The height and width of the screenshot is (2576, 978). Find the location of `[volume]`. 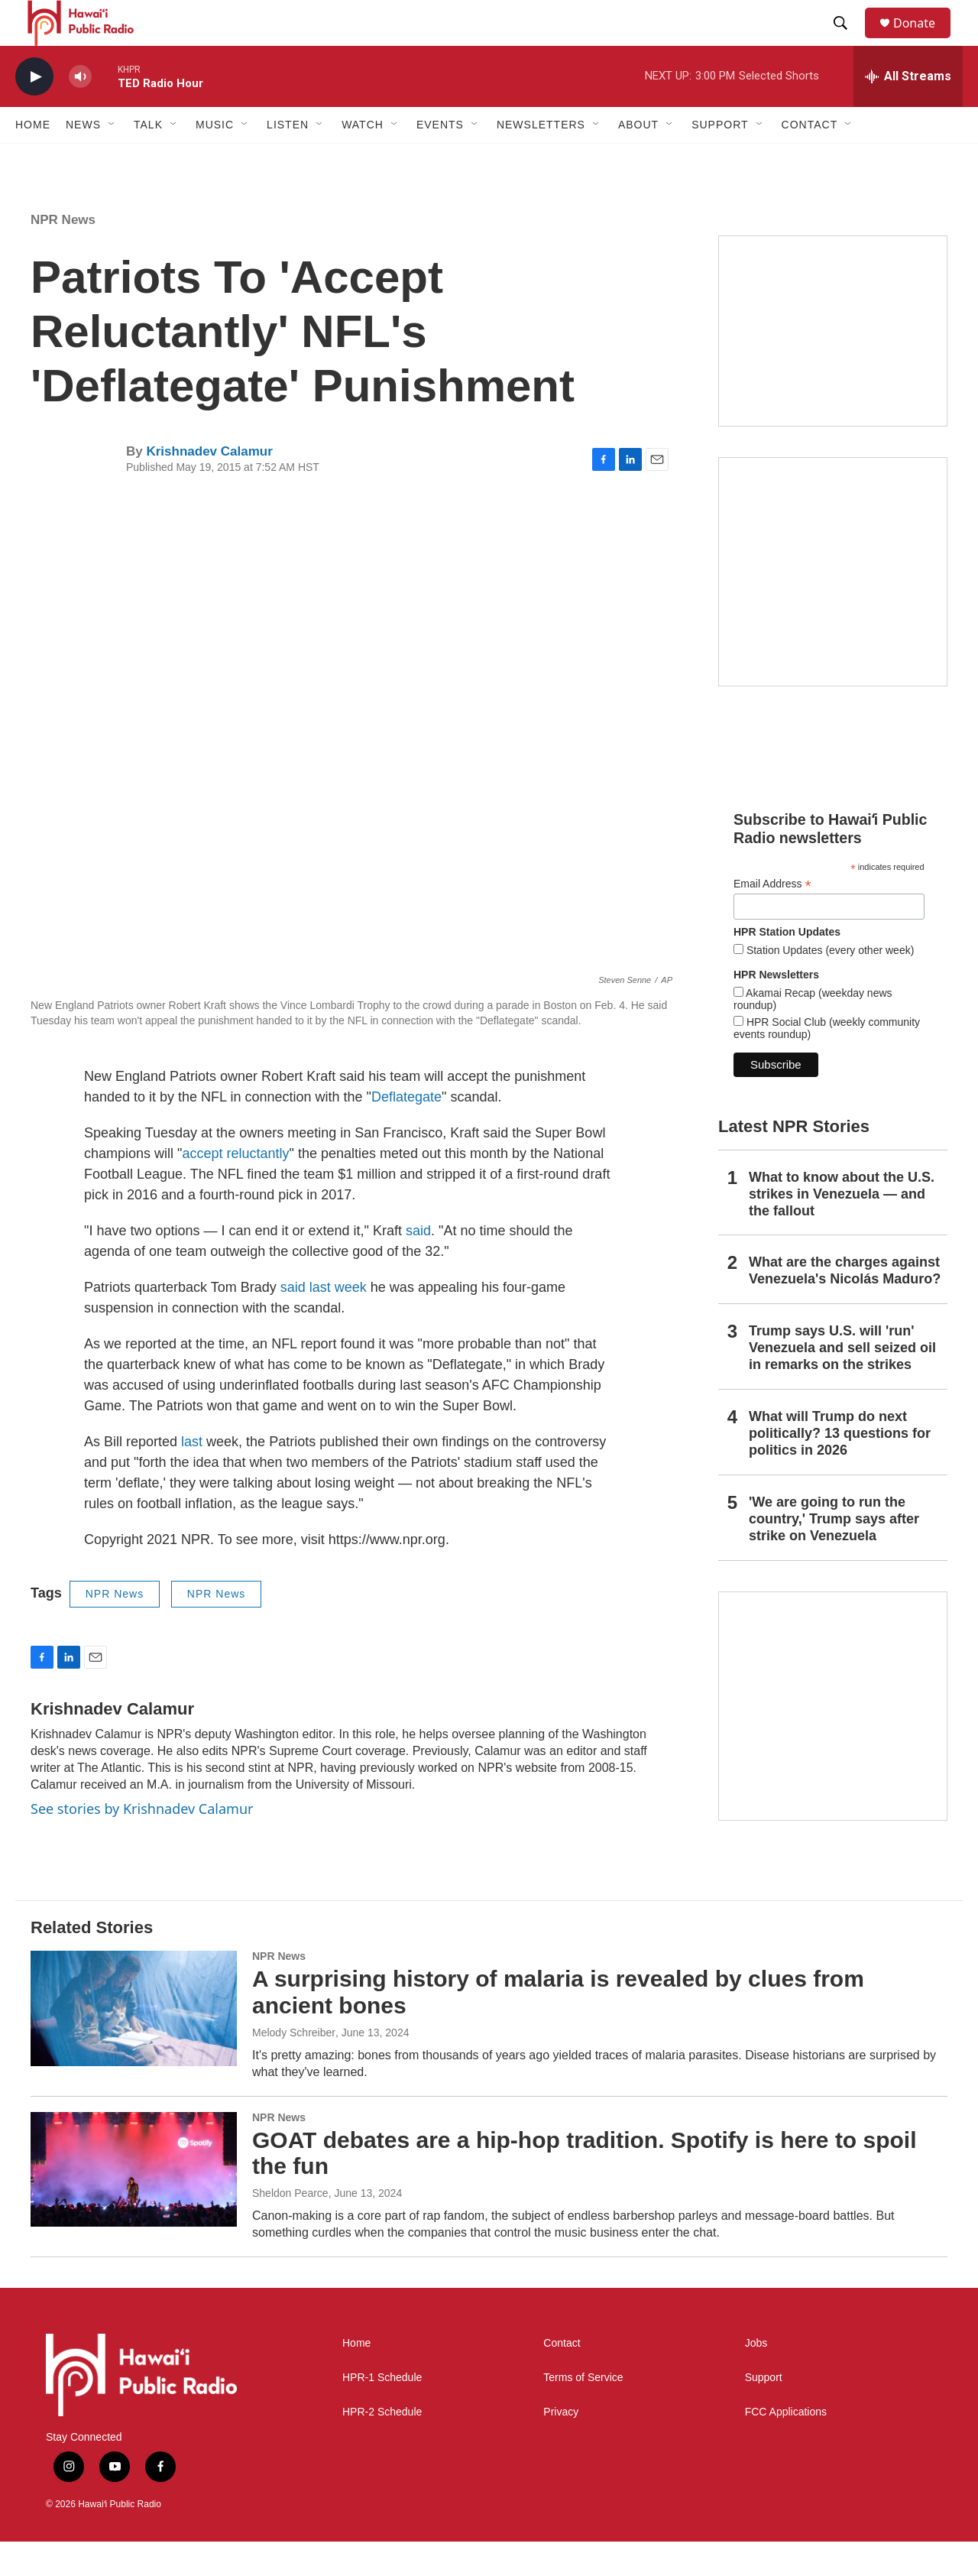

[volume] is located at coordinates (80, 111).